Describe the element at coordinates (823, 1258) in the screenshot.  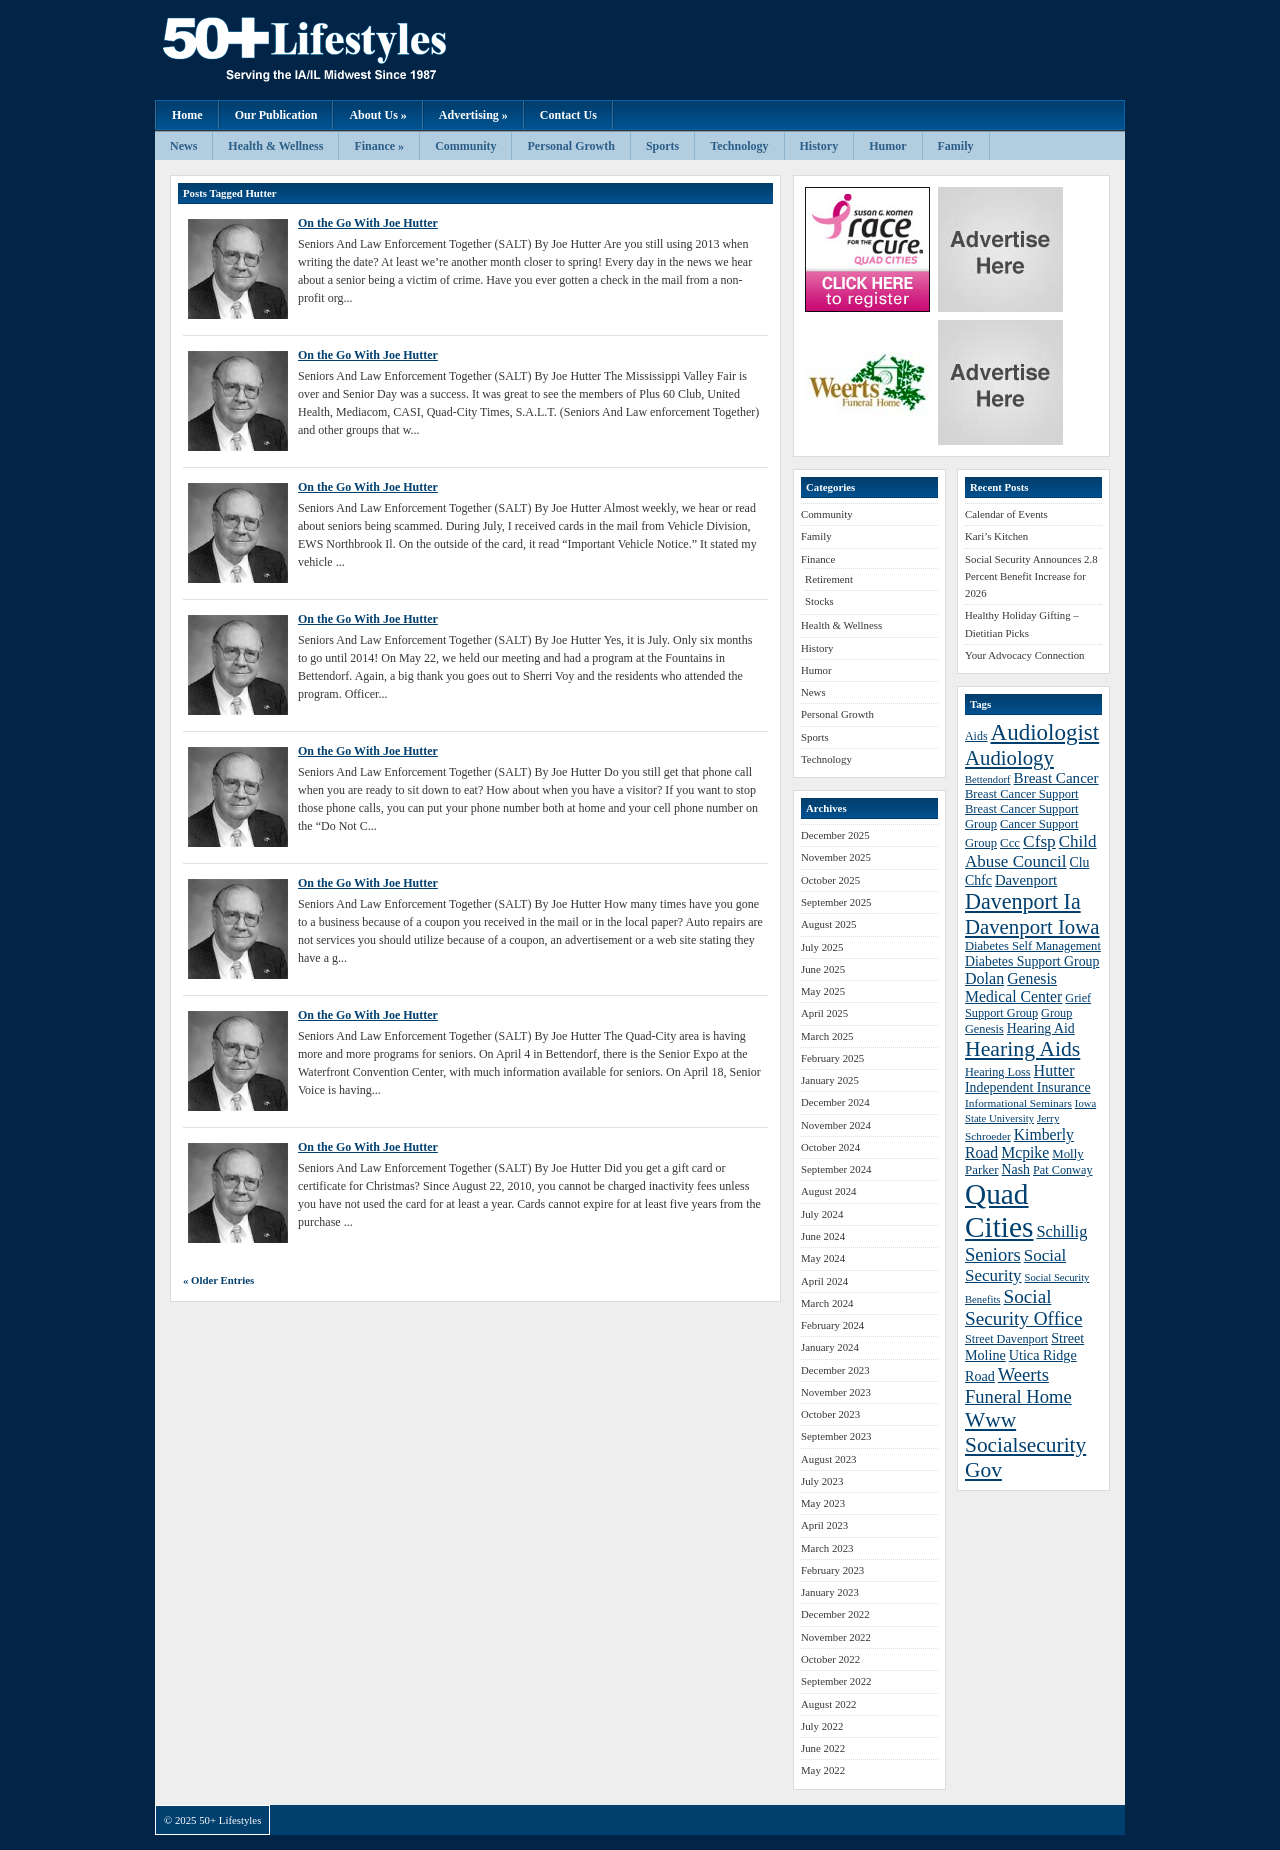
I see `May 2024` at that location.